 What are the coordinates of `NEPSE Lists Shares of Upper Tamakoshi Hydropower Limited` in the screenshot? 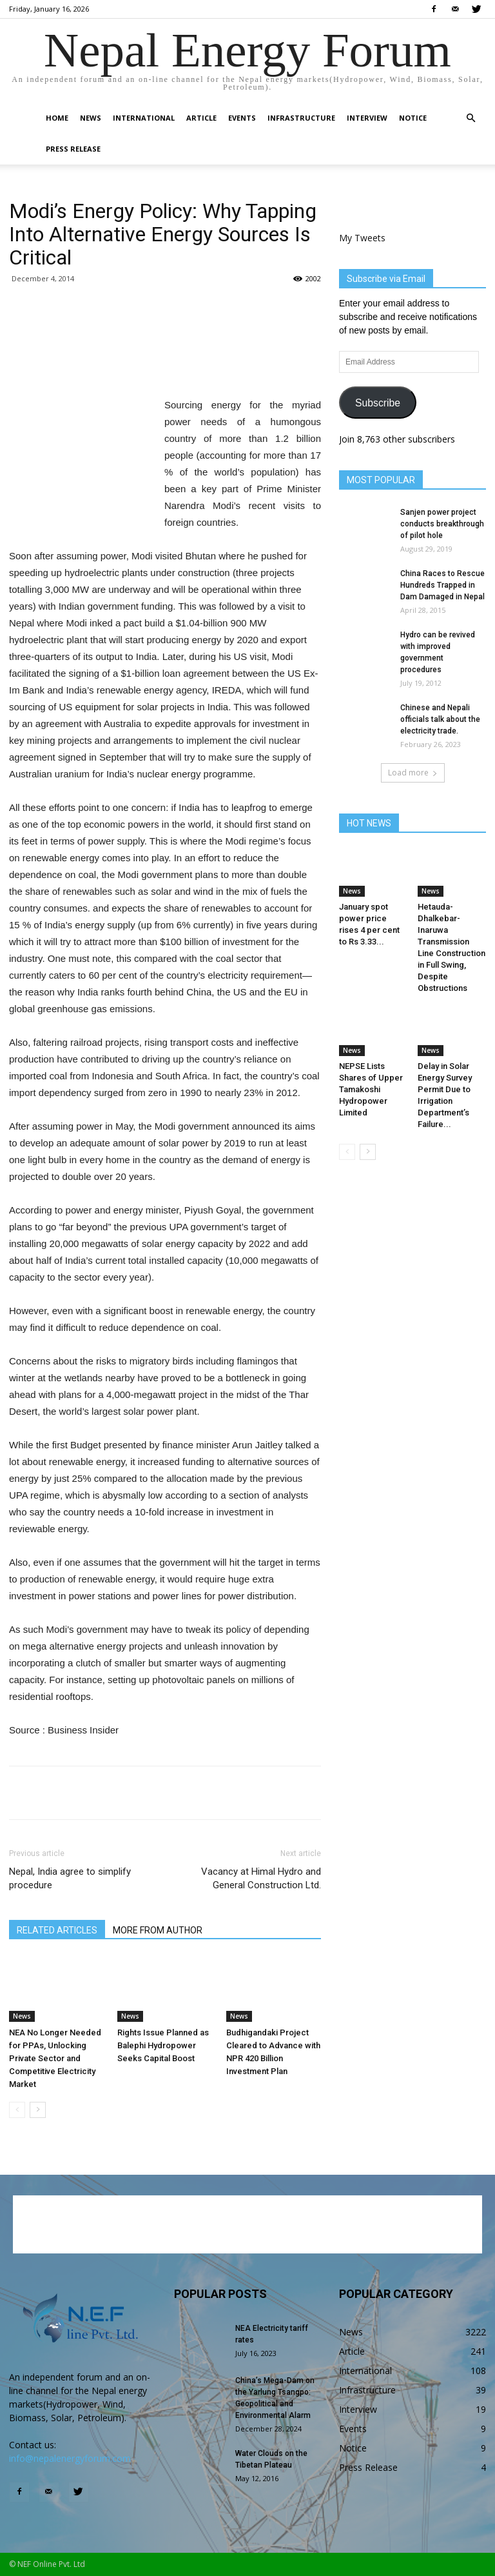 It's located at (371, 1089).